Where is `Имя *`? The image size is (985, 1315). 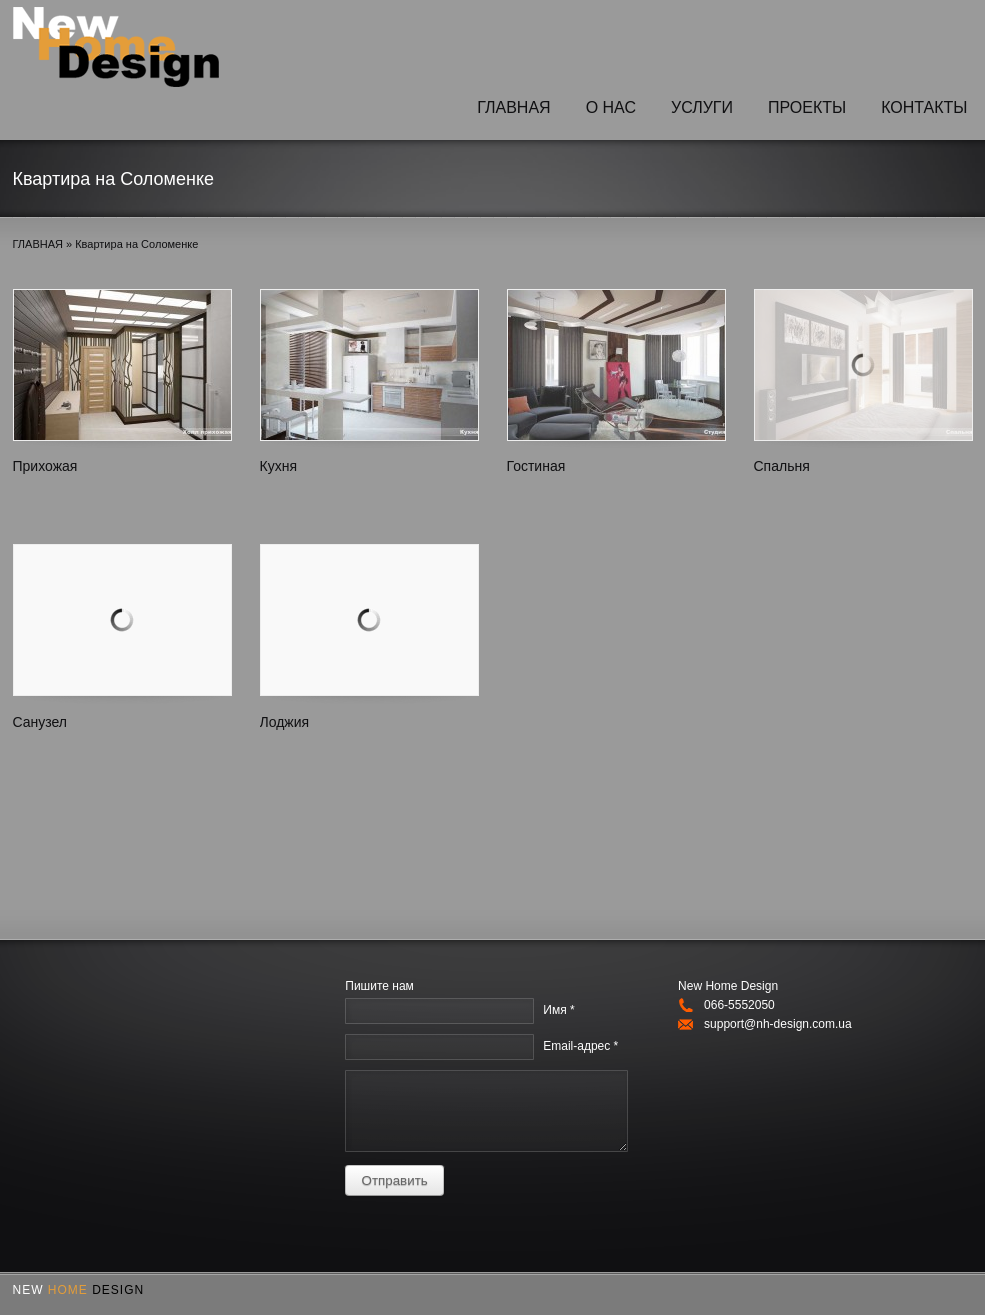 Имя * is located at coordinates (558, 1010).